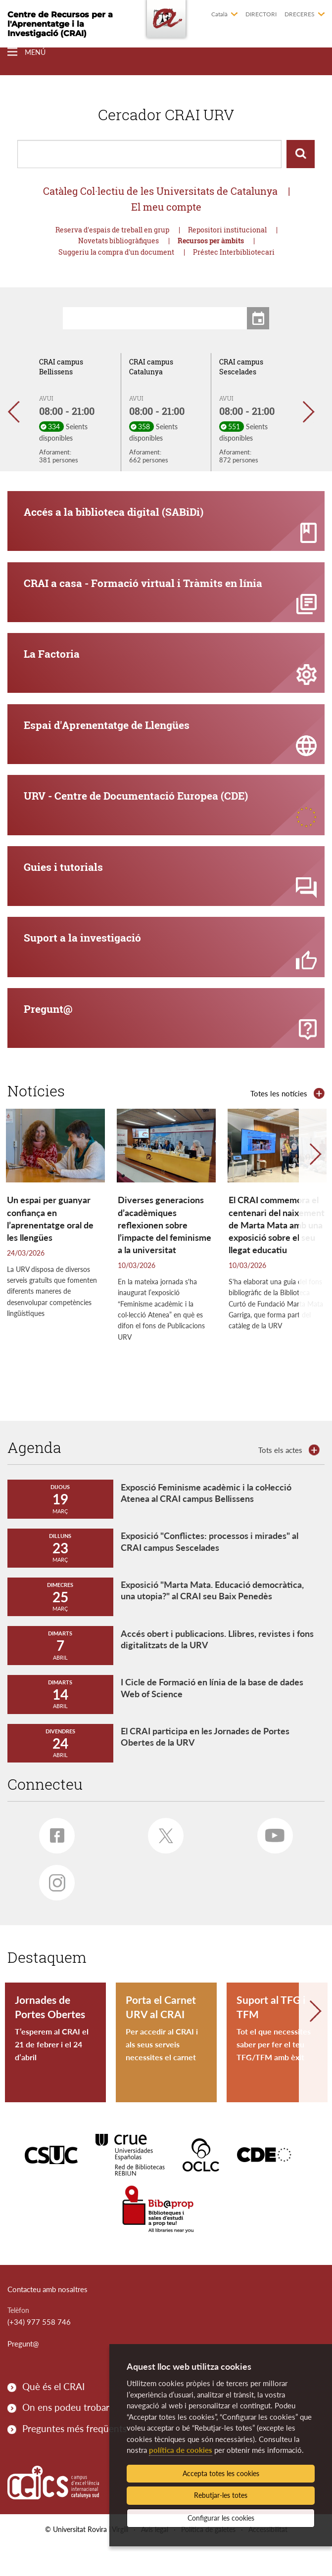 The image size is (332, 2576). I want to click on Tots els actes, so click(280, 1481).